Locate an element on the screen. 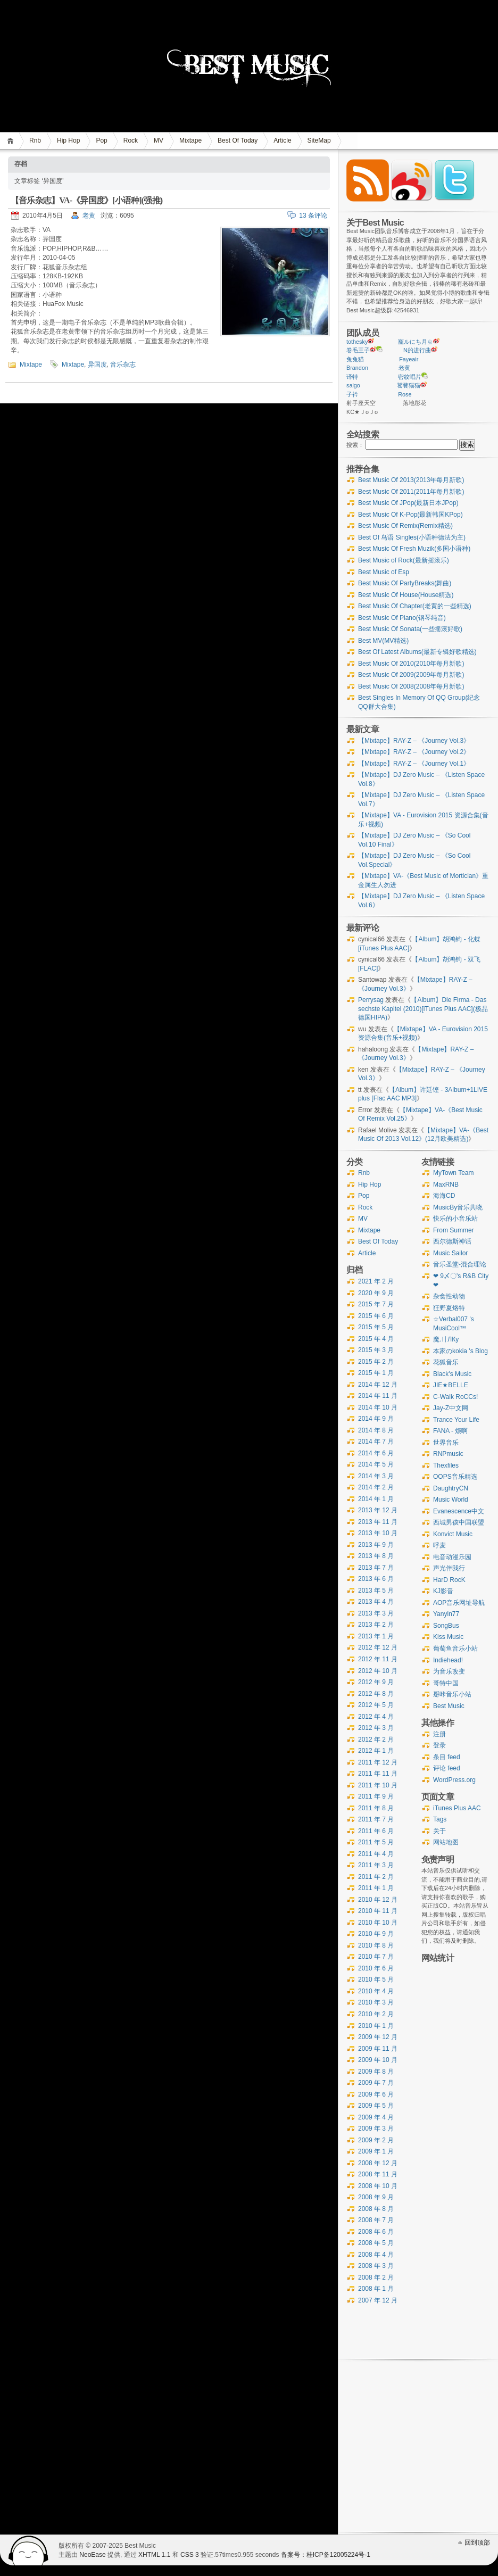 Image resolution: width=498 pixels, height=2576 pixels. Best Music Of K-Pop(最新韩国KPop) is located at coordinates (410, 514).